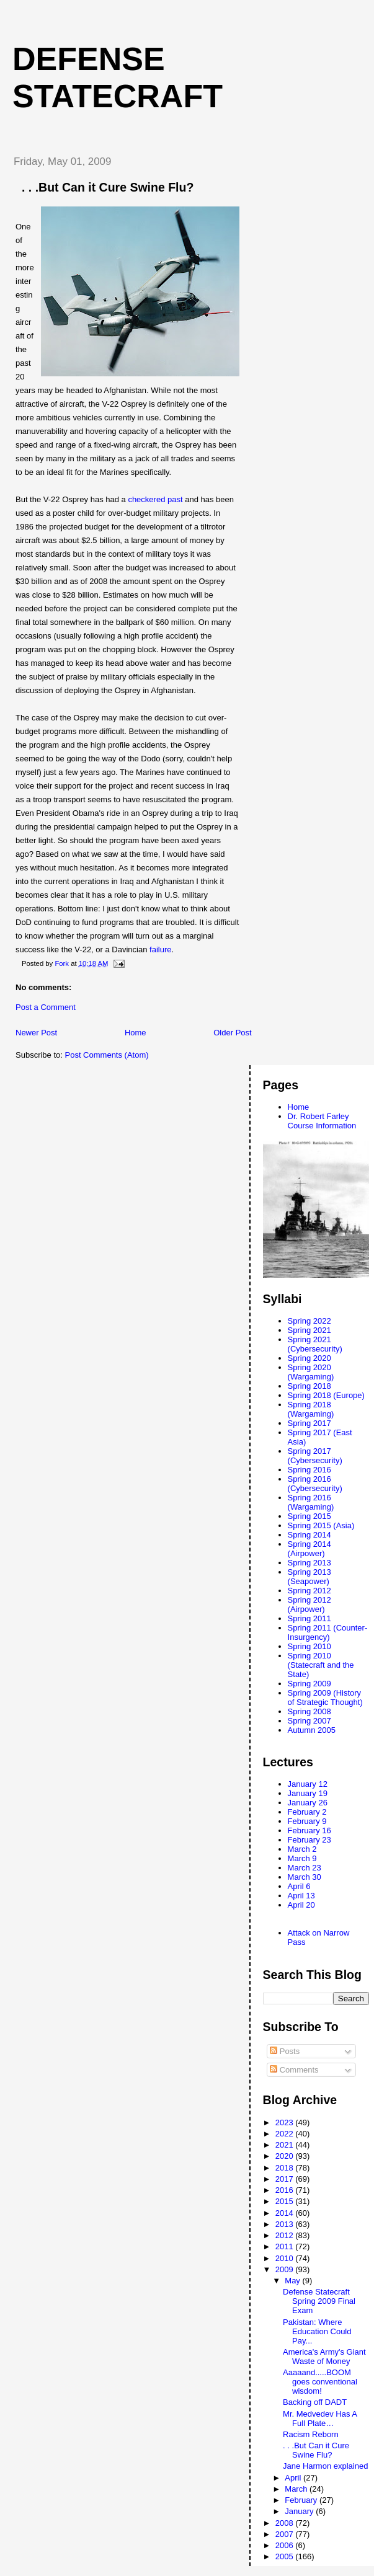 This screenshot has width=374, height=2576. I want to click on Spring 2021 (Cybersecurity), so click(315, 1344).